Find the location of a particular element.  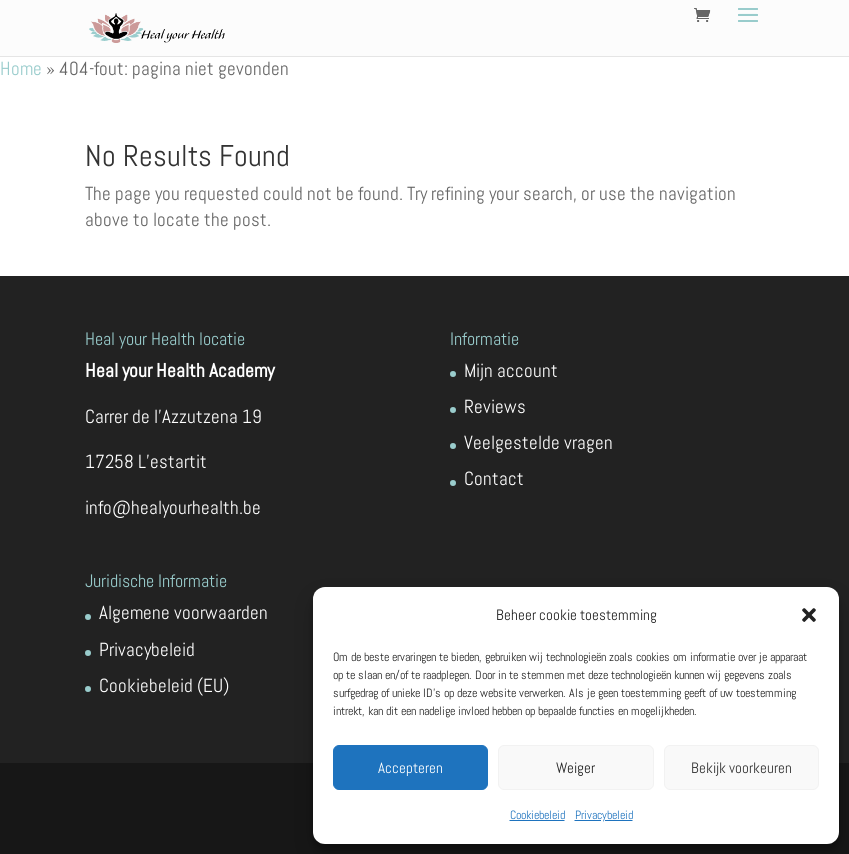

Mijn account is located at coordinates (511, 370).